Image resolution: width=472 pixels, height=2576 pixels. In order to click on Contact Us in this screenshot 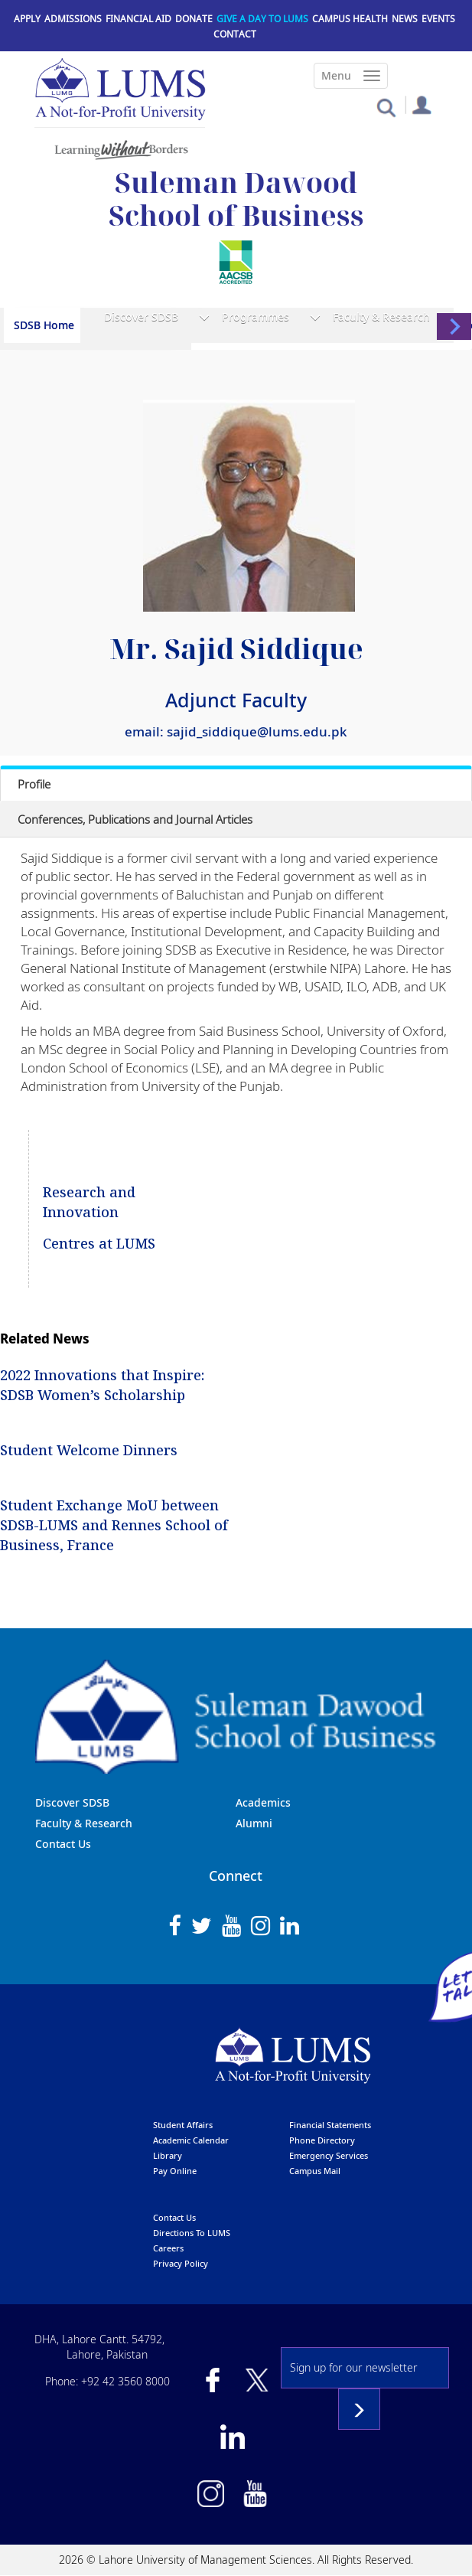, I will do `click(63, 1844)`.